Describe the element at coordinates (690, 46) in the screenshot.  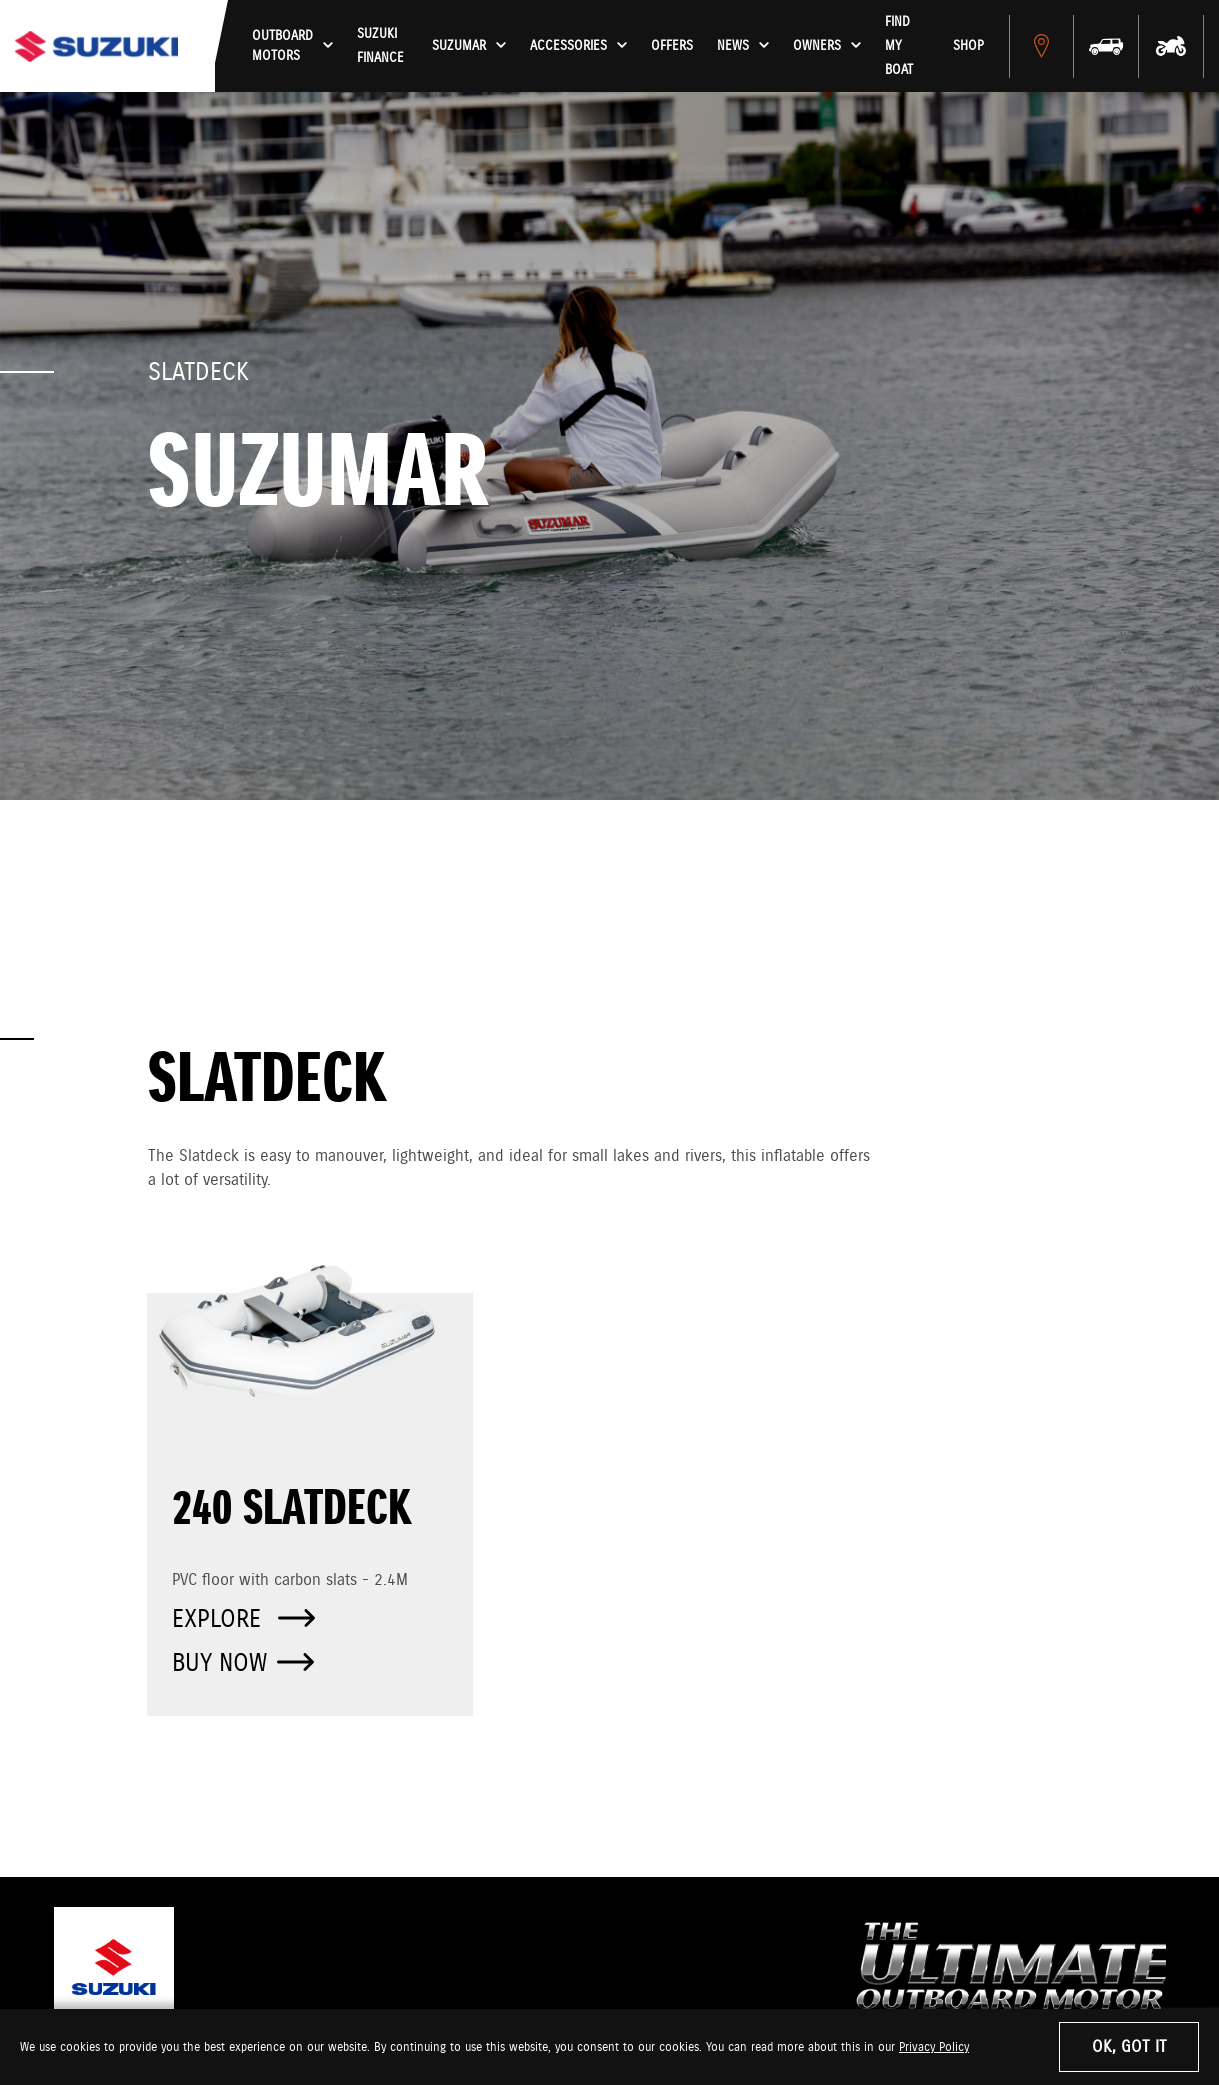
I see `Offers` at that location.